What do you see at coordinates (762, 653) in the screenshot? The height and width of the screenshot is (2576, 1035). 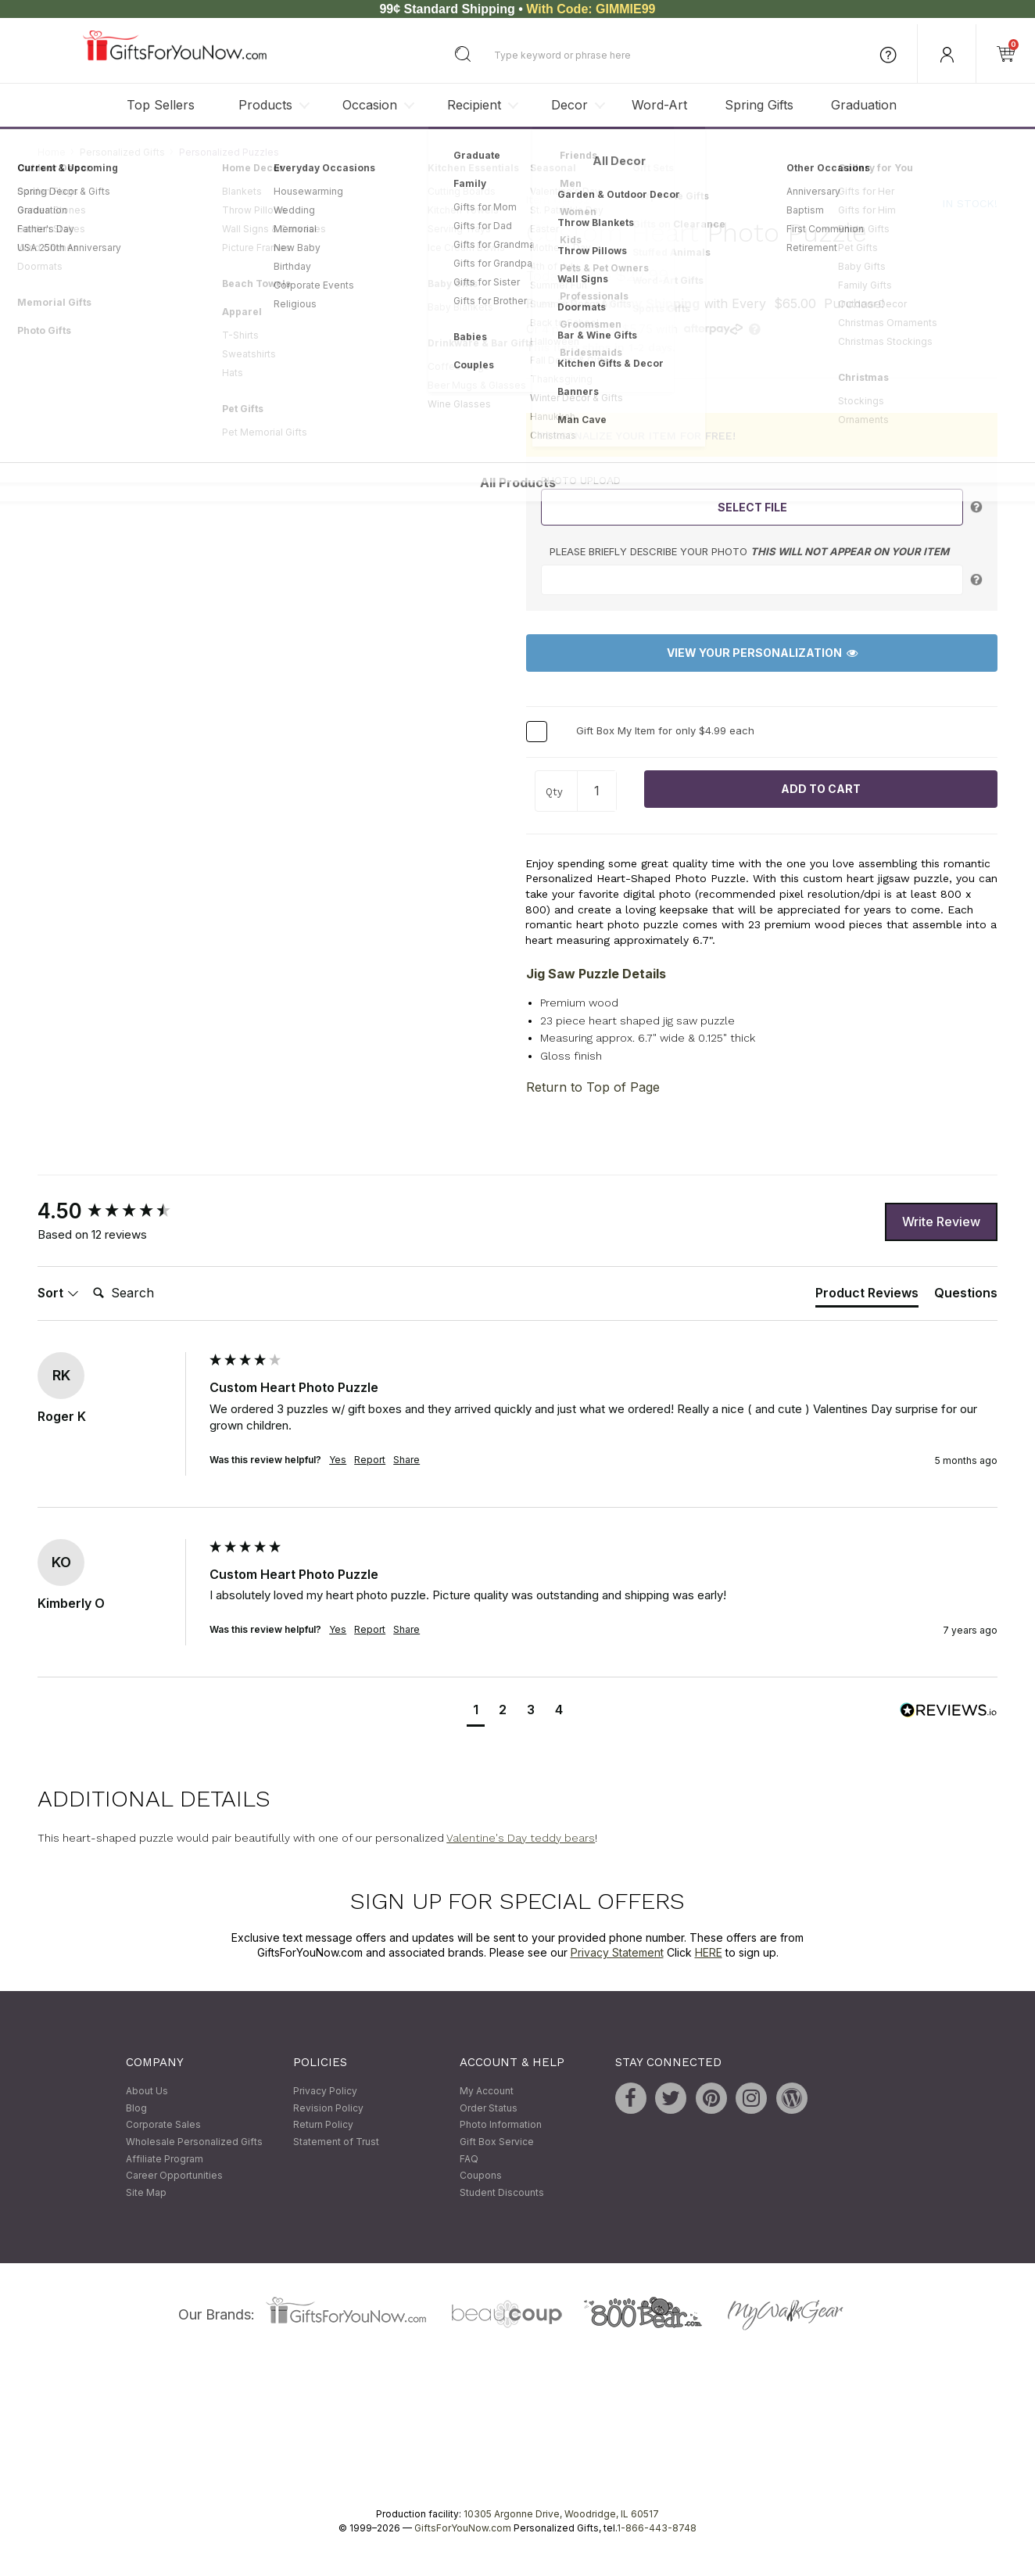 I see `View Your Personalization` at bounding box center [762, 653].